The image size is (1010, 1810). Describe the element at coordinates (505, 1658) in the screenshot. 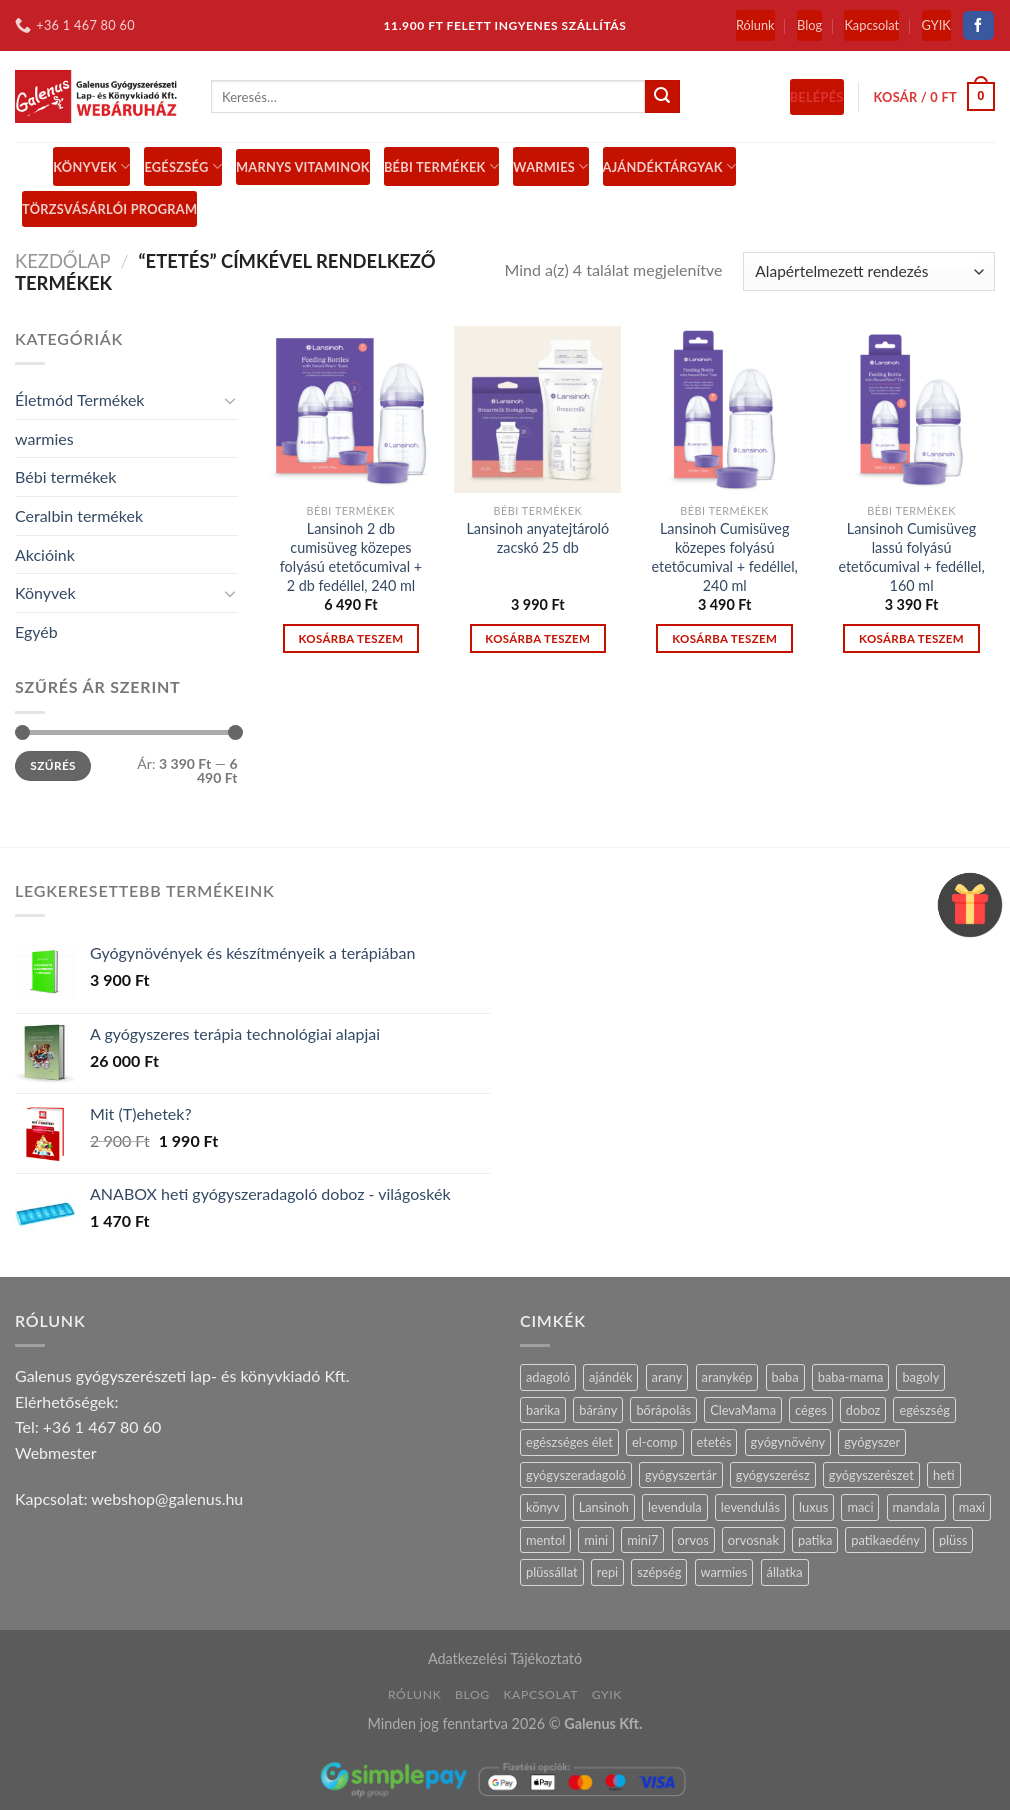

I see `Adatkezelési Tájékoztató` at that location.